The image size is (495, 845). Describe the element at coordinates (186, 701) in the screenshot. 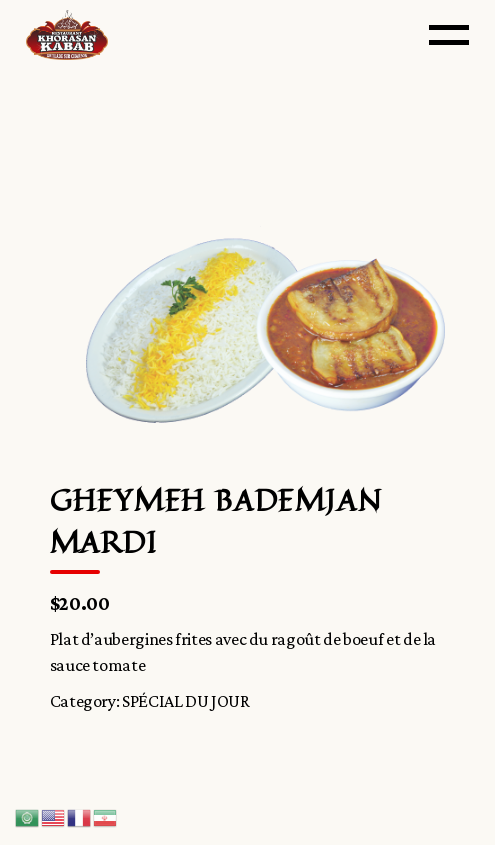

I see `SPÉCIAL DU JOUR` at that location.